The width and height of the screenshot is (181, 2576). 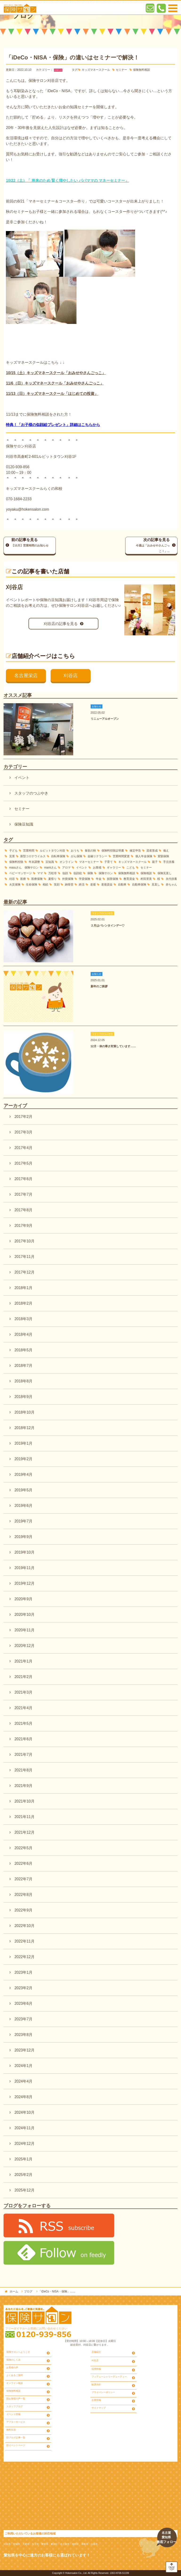 What do you see at coordinates (24, 1832) in the screenshot?
I see `2021年12月` at bounding box center [24, 1832].